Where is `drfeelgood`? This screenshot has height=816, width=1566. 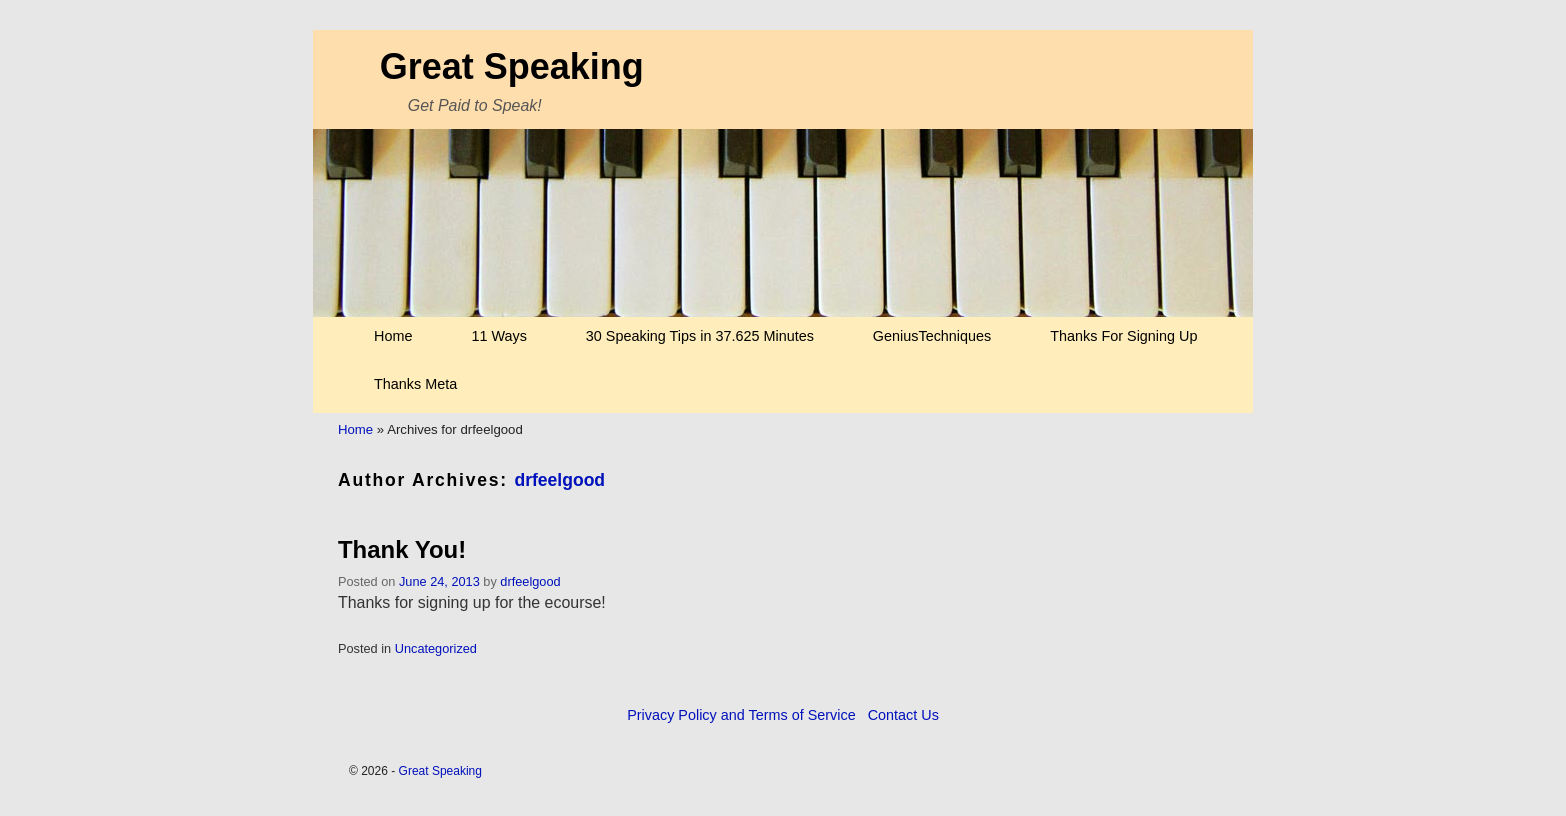 drfeelgood is located at coordinates (559, 480).